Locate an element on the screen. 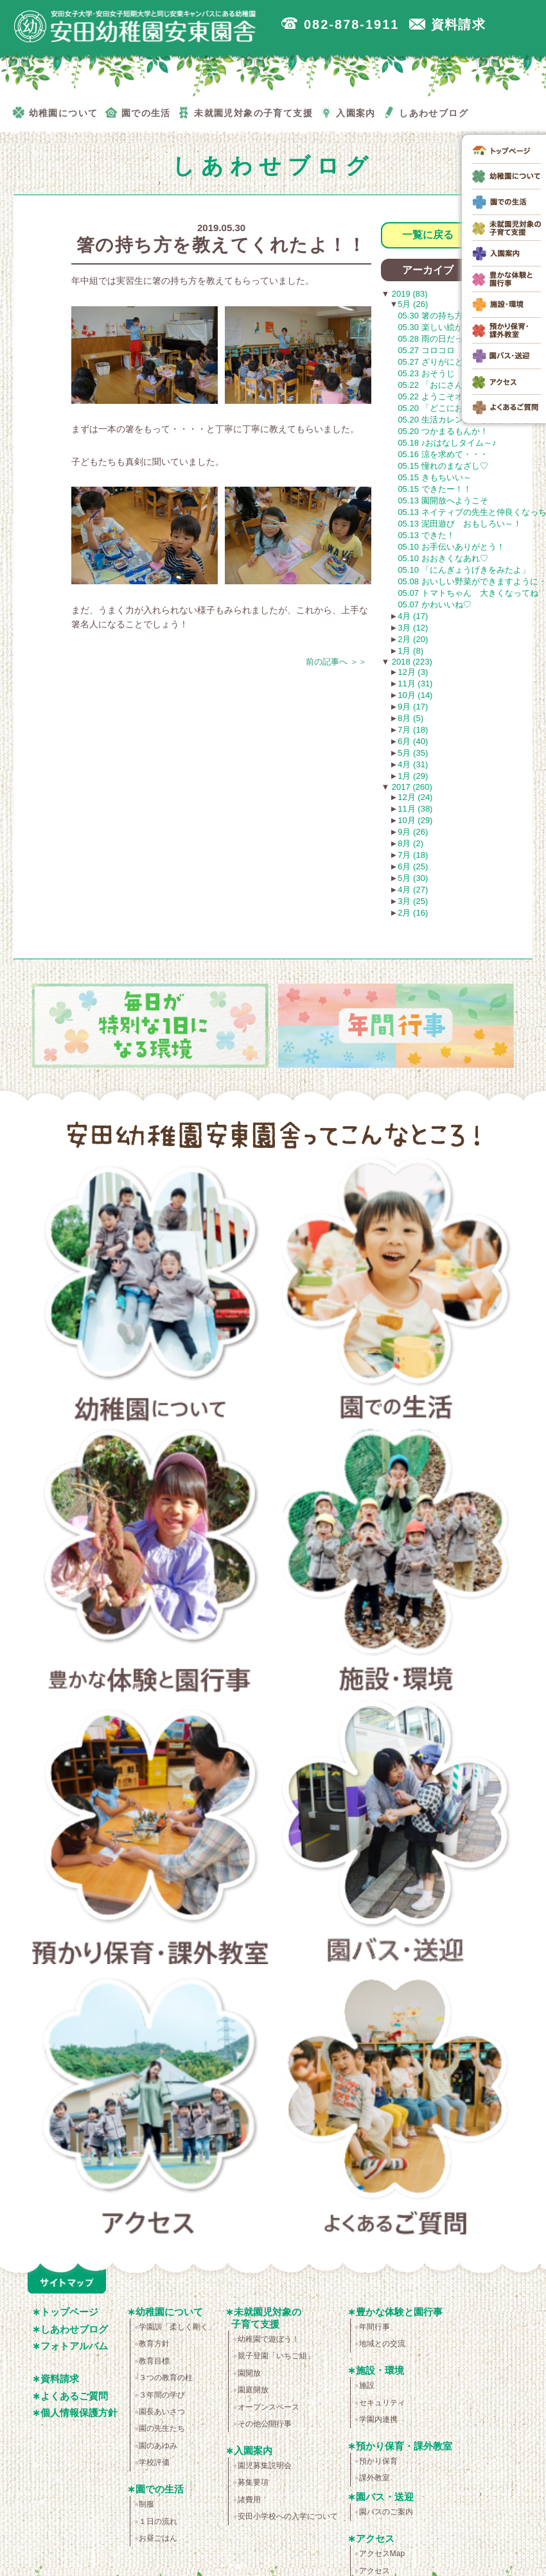 This screenshot has width=546, height=2576. 幼稚園について is located at coordinates (150, 1293).